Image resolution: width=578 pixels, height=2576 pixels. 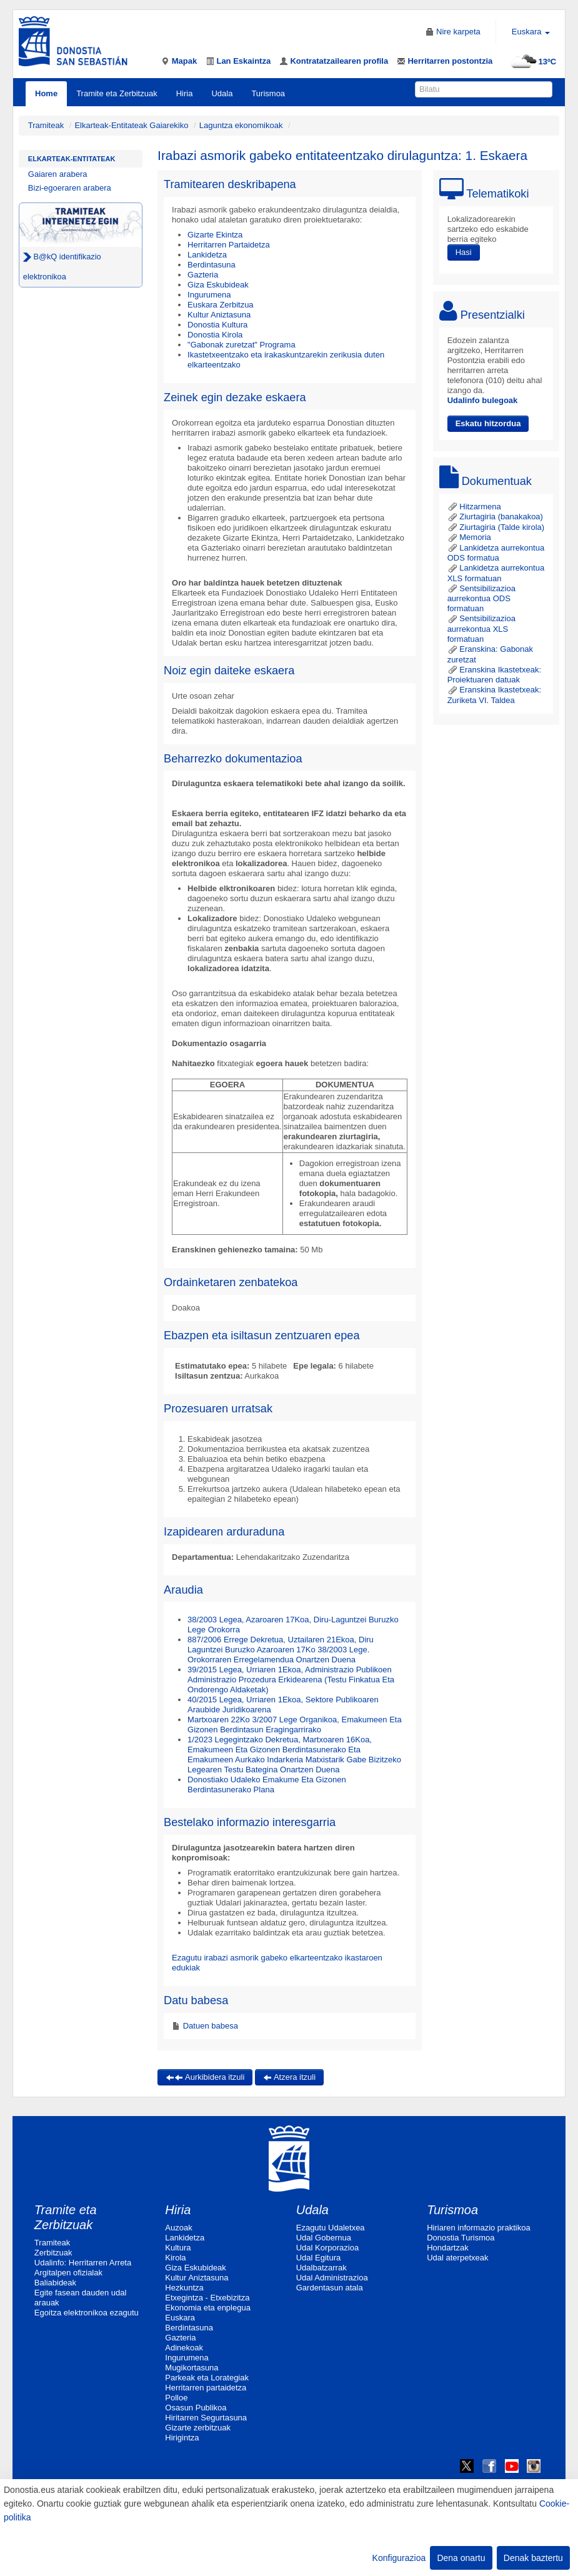 What do you see at coordinates (46, 125) in the screenshot?
I see `Tramiteak` at bounding box center [46, 125].